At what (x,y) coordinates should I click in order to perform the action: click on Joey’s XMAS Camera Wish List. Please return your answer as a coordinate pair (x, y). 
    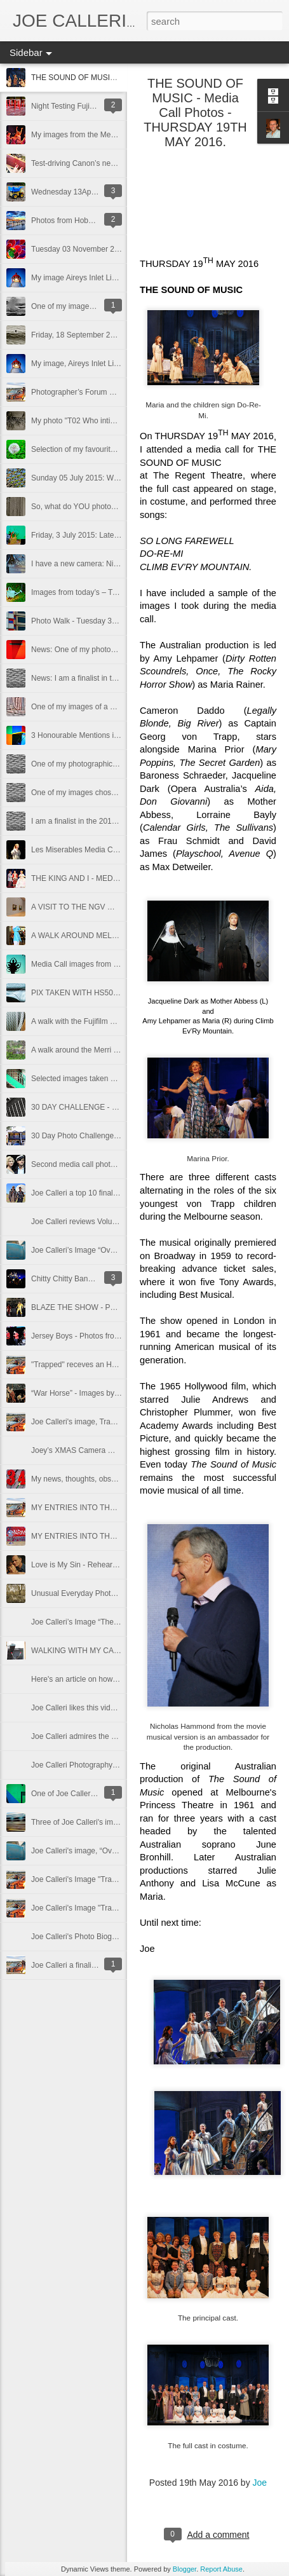
    Looking at the image, I should click on (84, 1450).